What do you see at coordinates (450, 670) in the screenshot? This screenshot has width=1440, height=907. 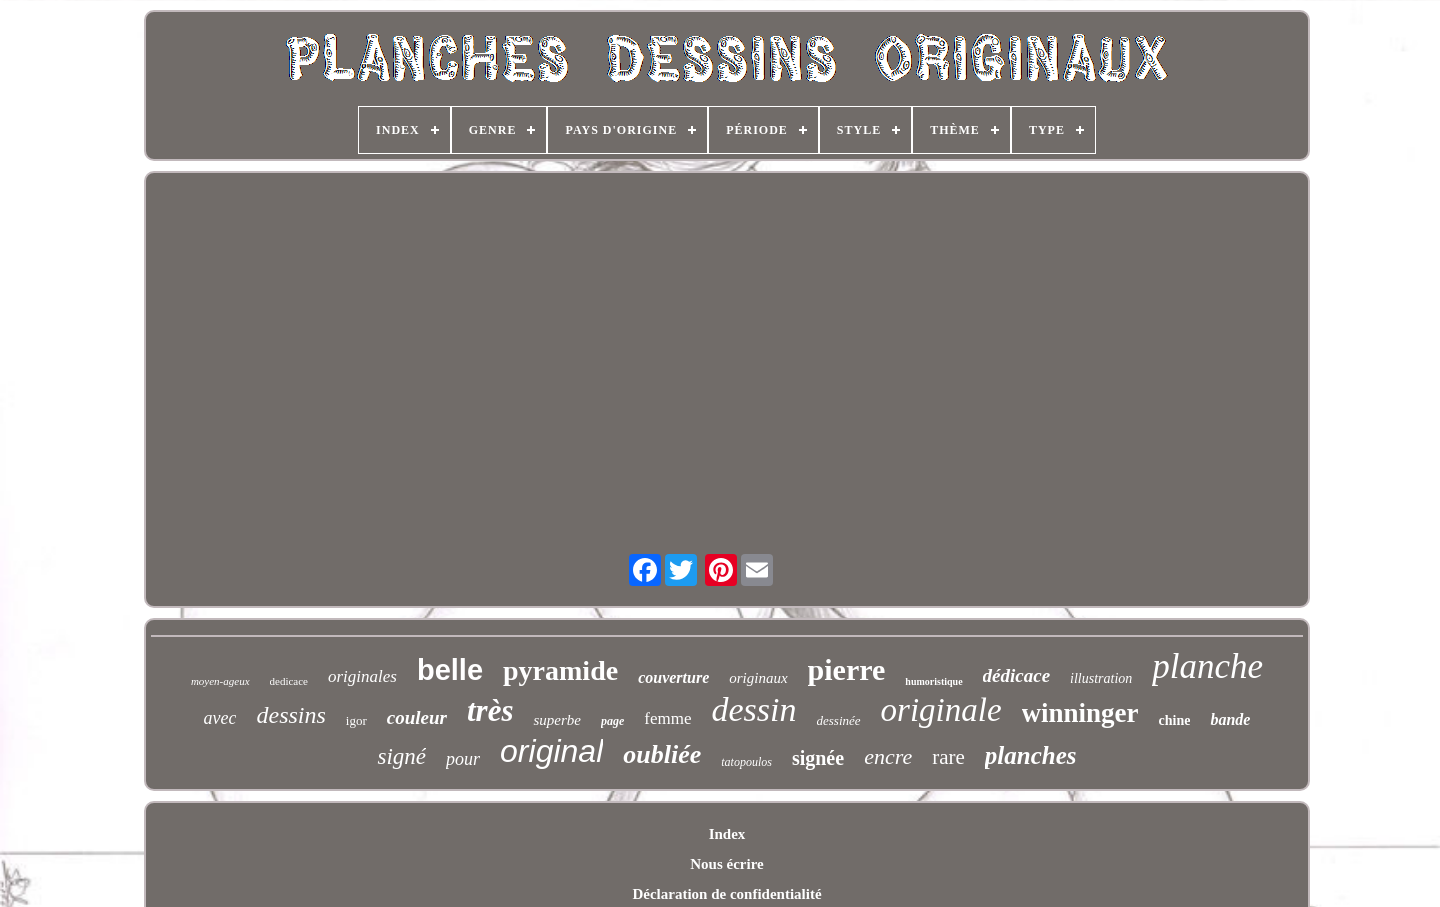 I see `belle` at bounding box center [450, 670].